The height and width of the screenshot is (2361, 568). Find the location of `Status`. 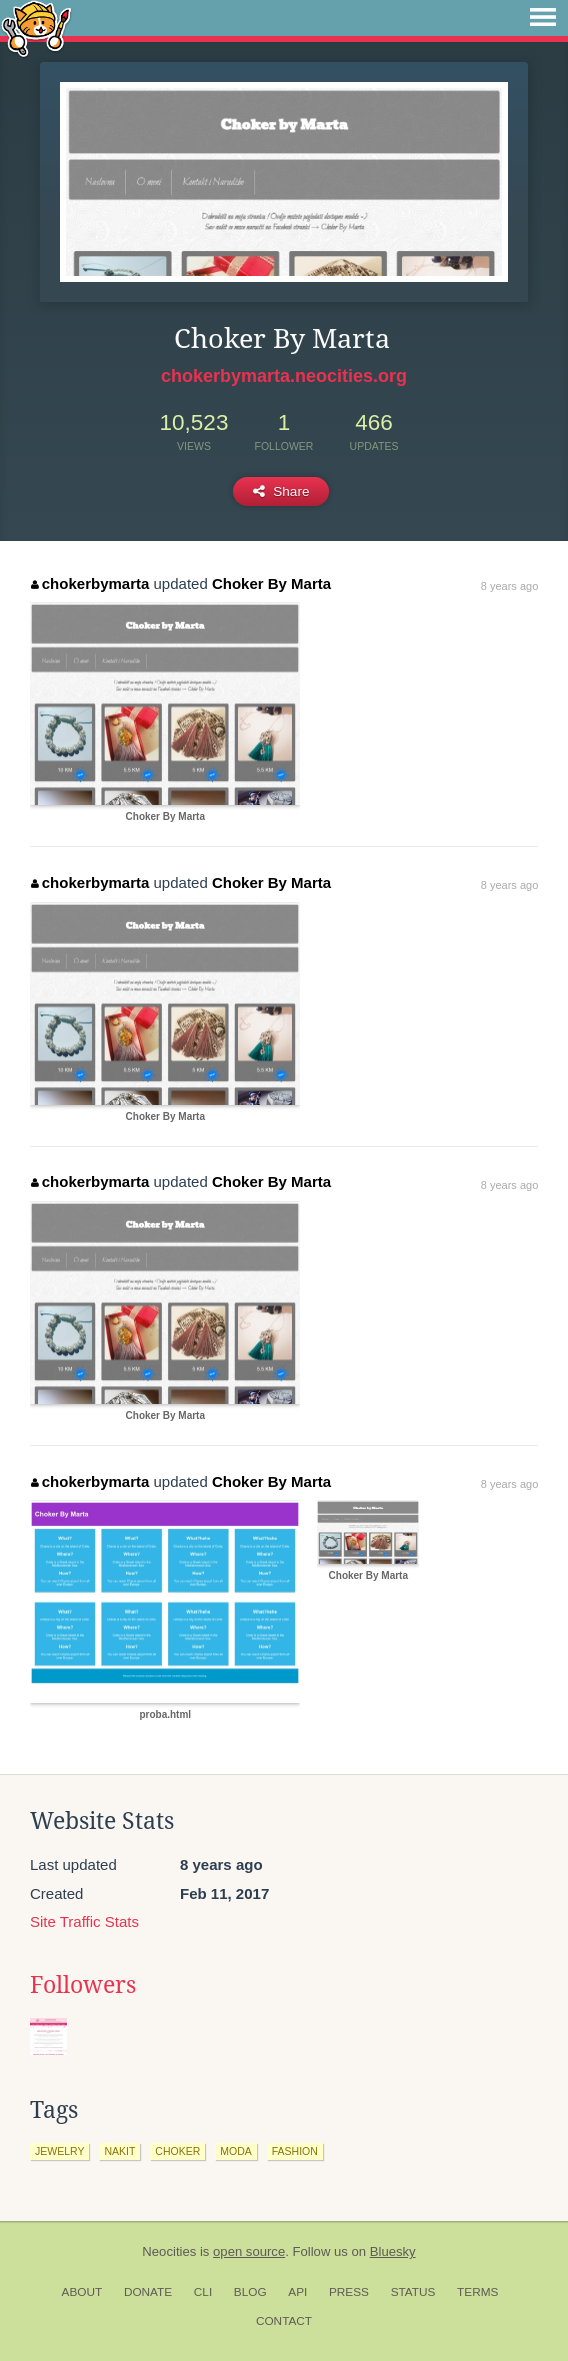

Status is located at coordinates (413, 2292).